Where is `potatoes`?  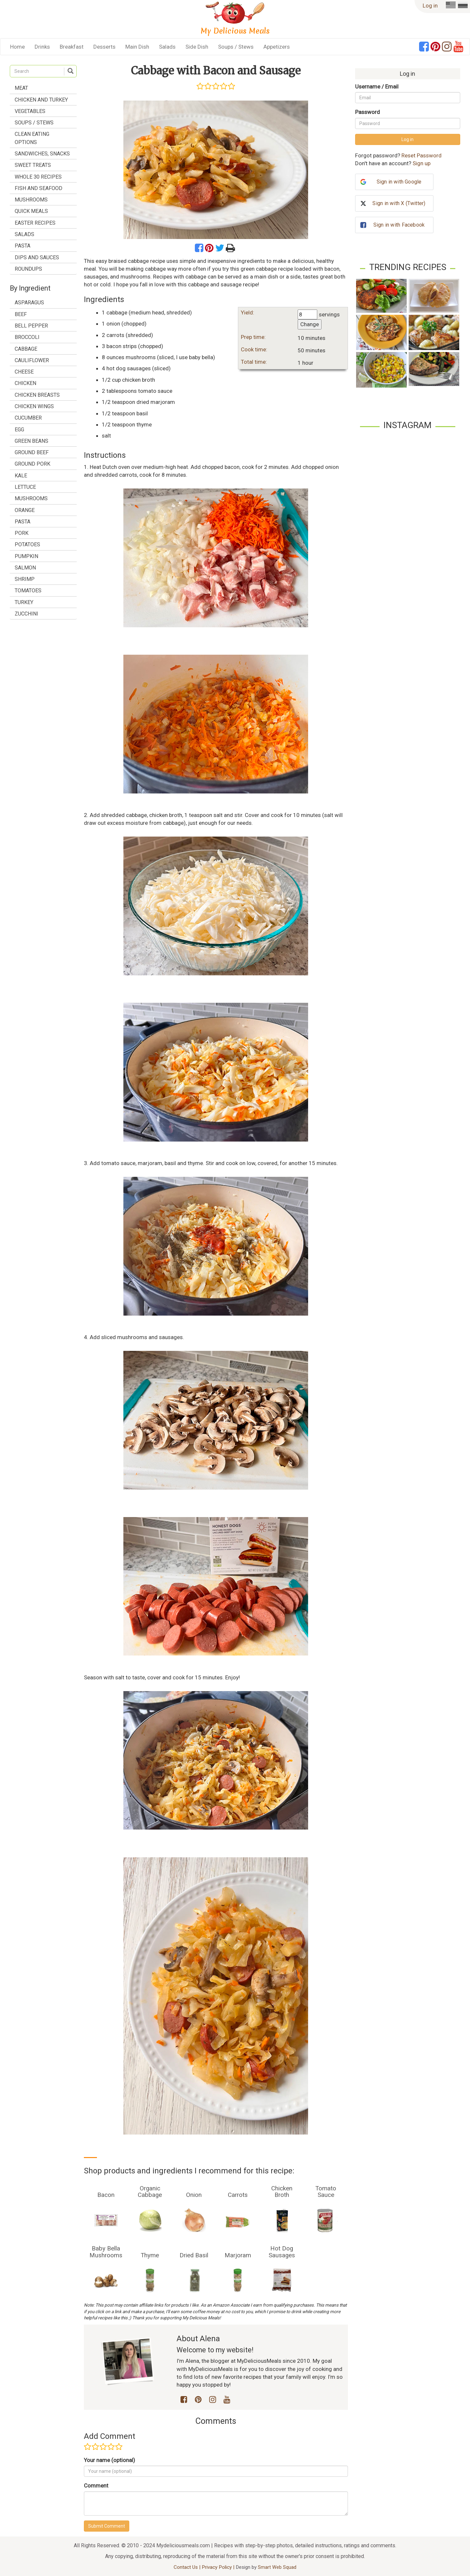 potatoes is located at coordinates (27, 544).